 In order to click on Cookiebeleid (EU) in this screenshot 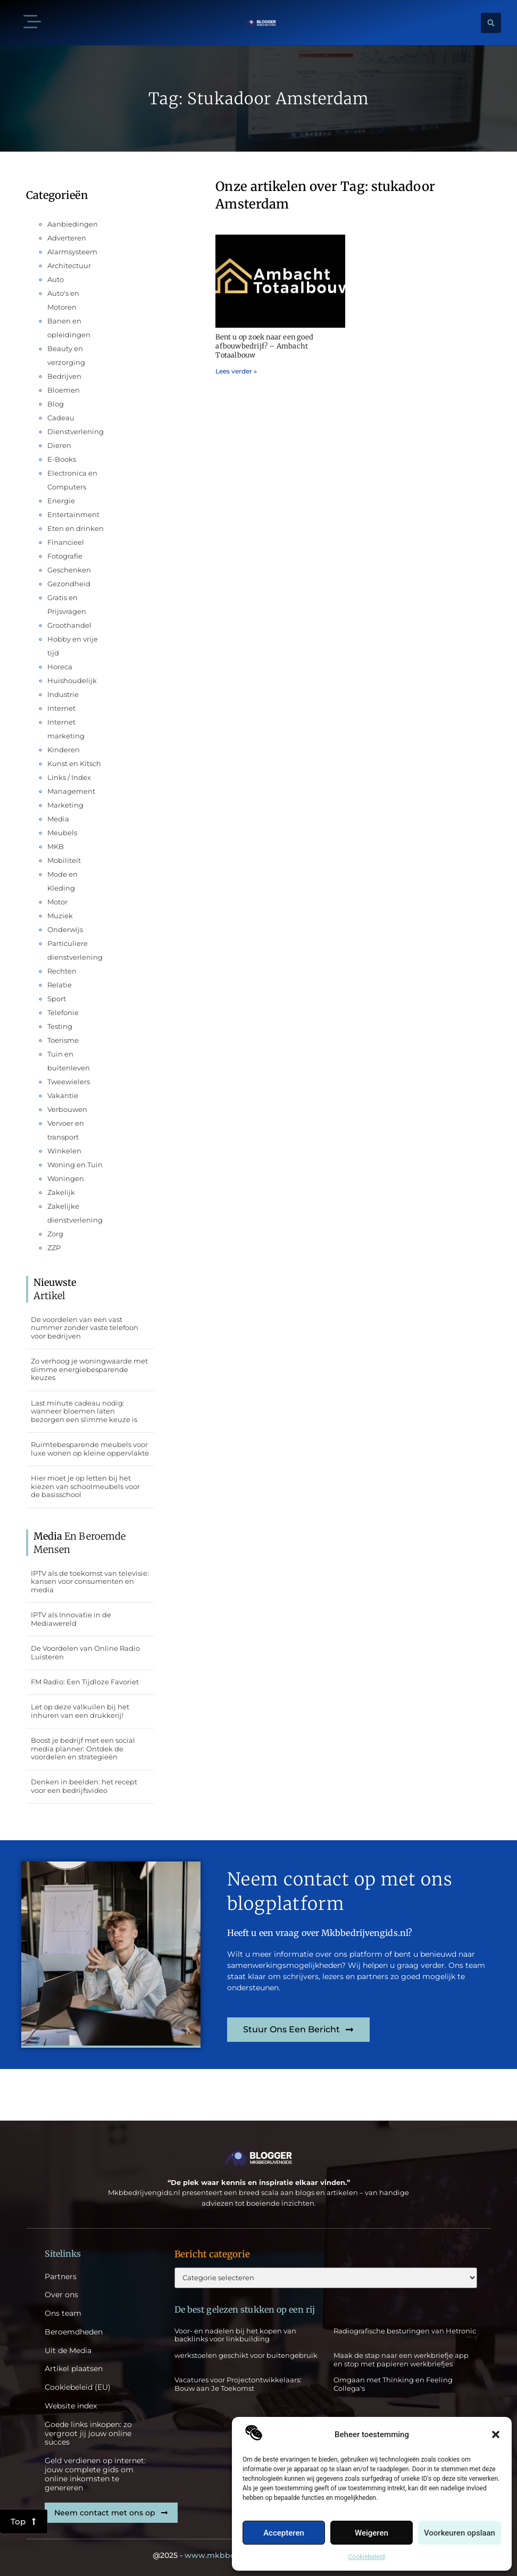, I will do `click(78, 2387)`.